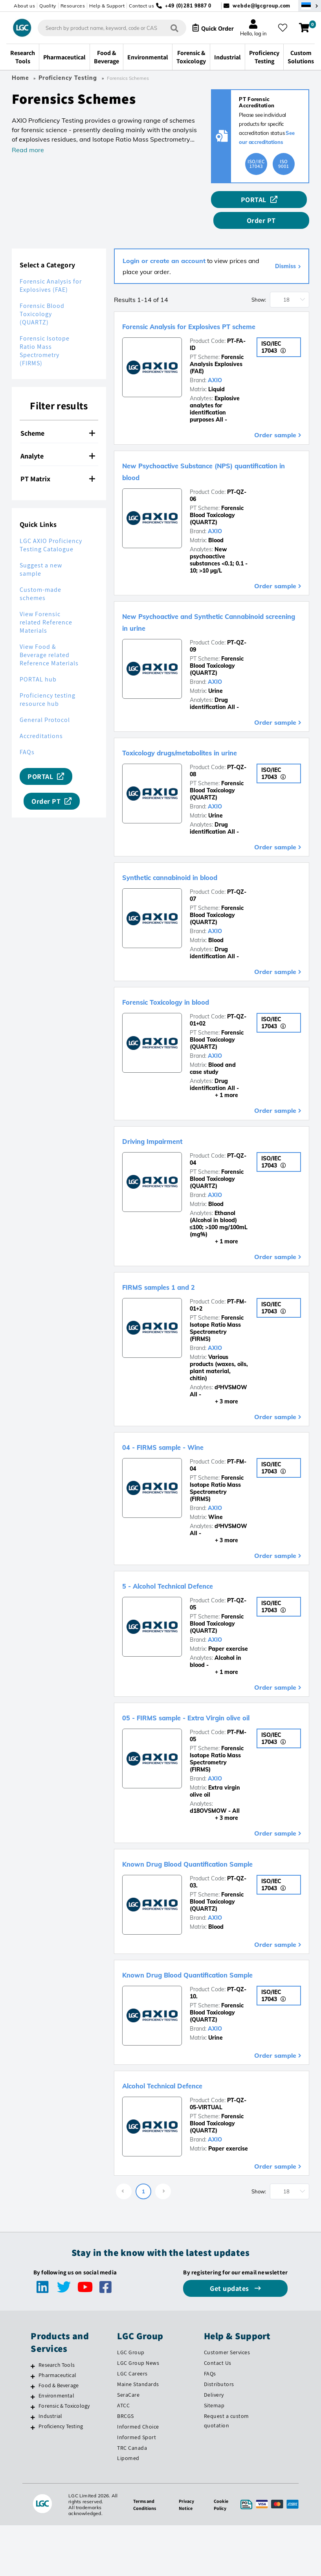  Describe the element at coordinates (33, 2416) in the screenshot. I see `[Food & Beverage]` at that location.